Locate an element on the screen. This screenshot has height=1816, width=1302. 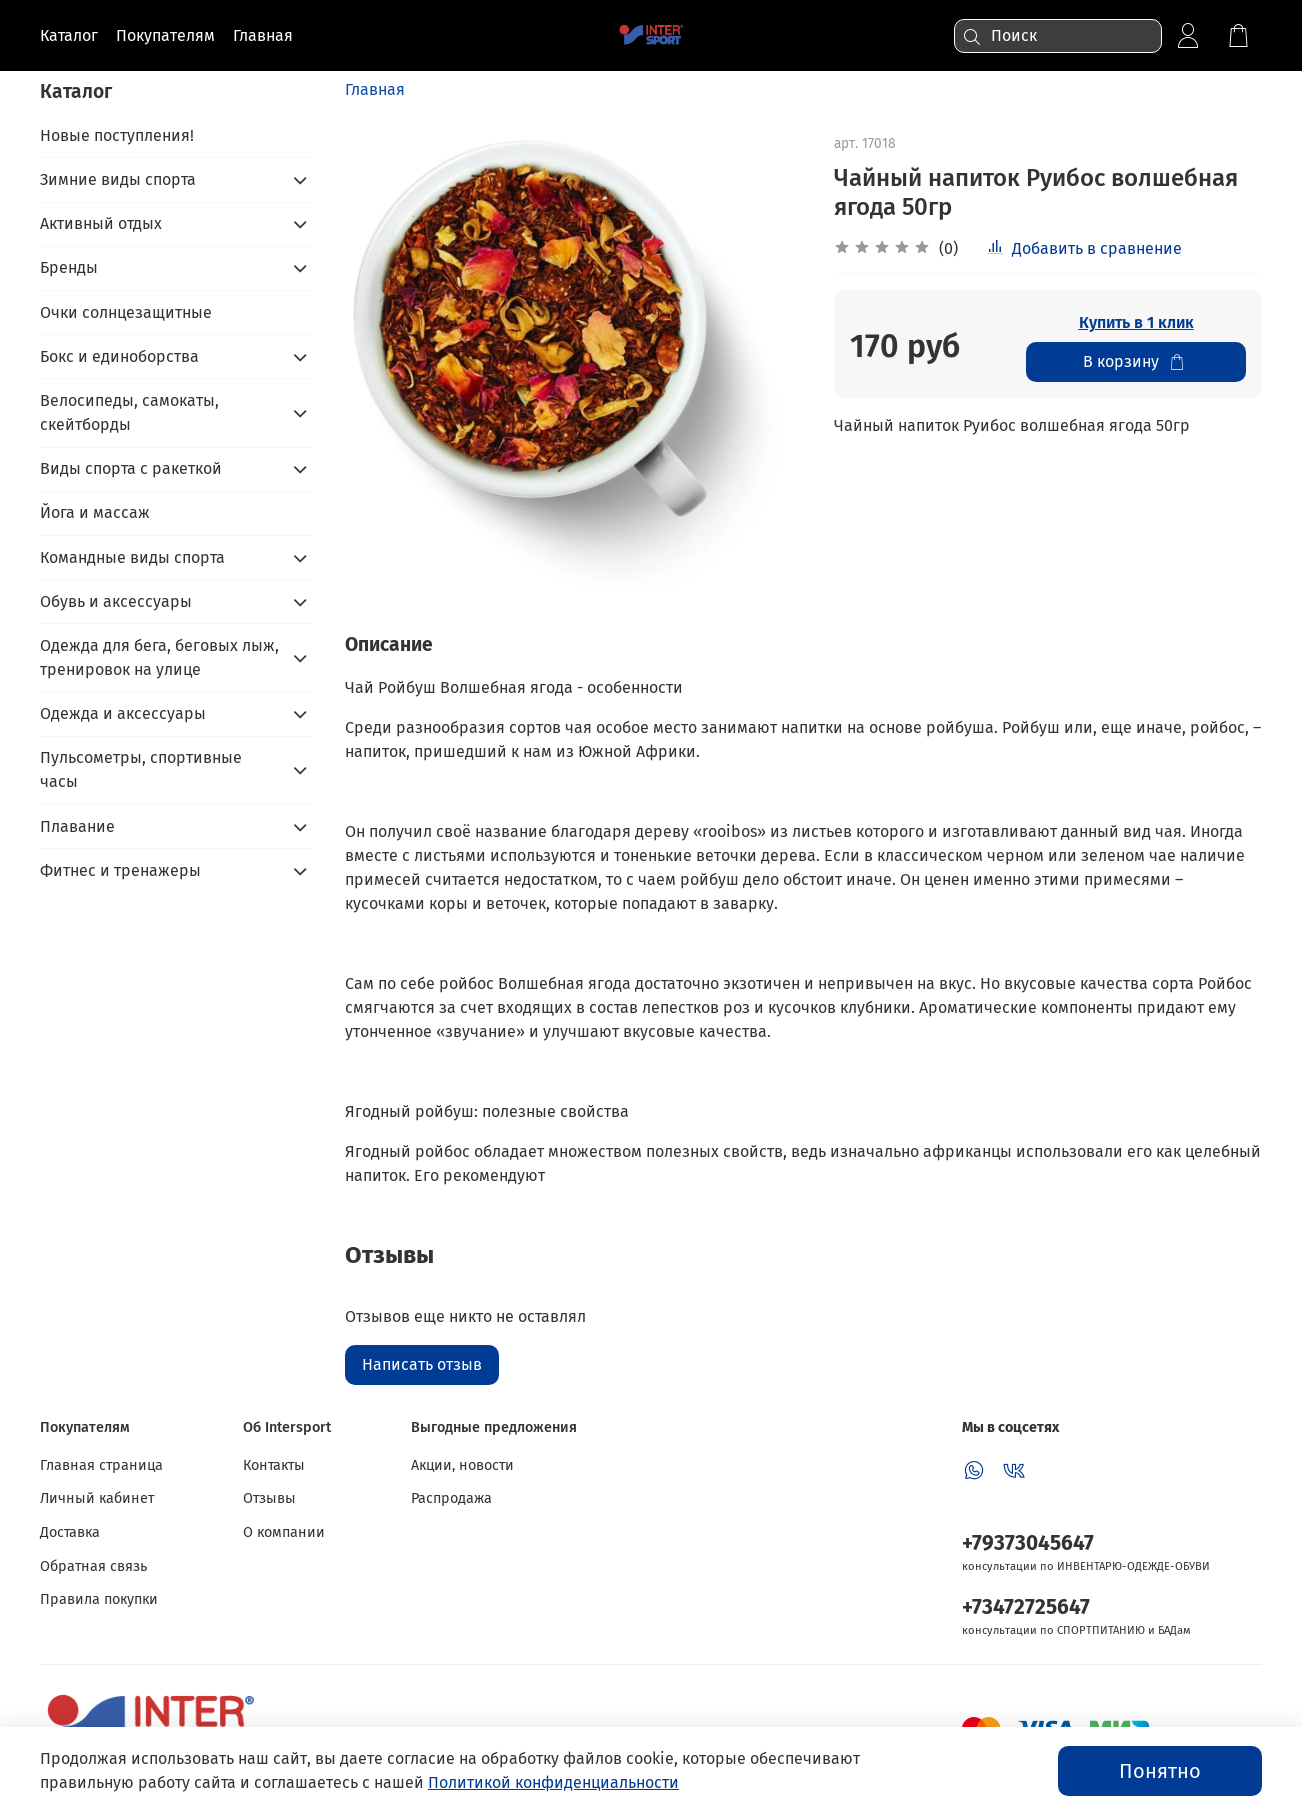
Написать отзыв is located at coordinates (422, 1364).